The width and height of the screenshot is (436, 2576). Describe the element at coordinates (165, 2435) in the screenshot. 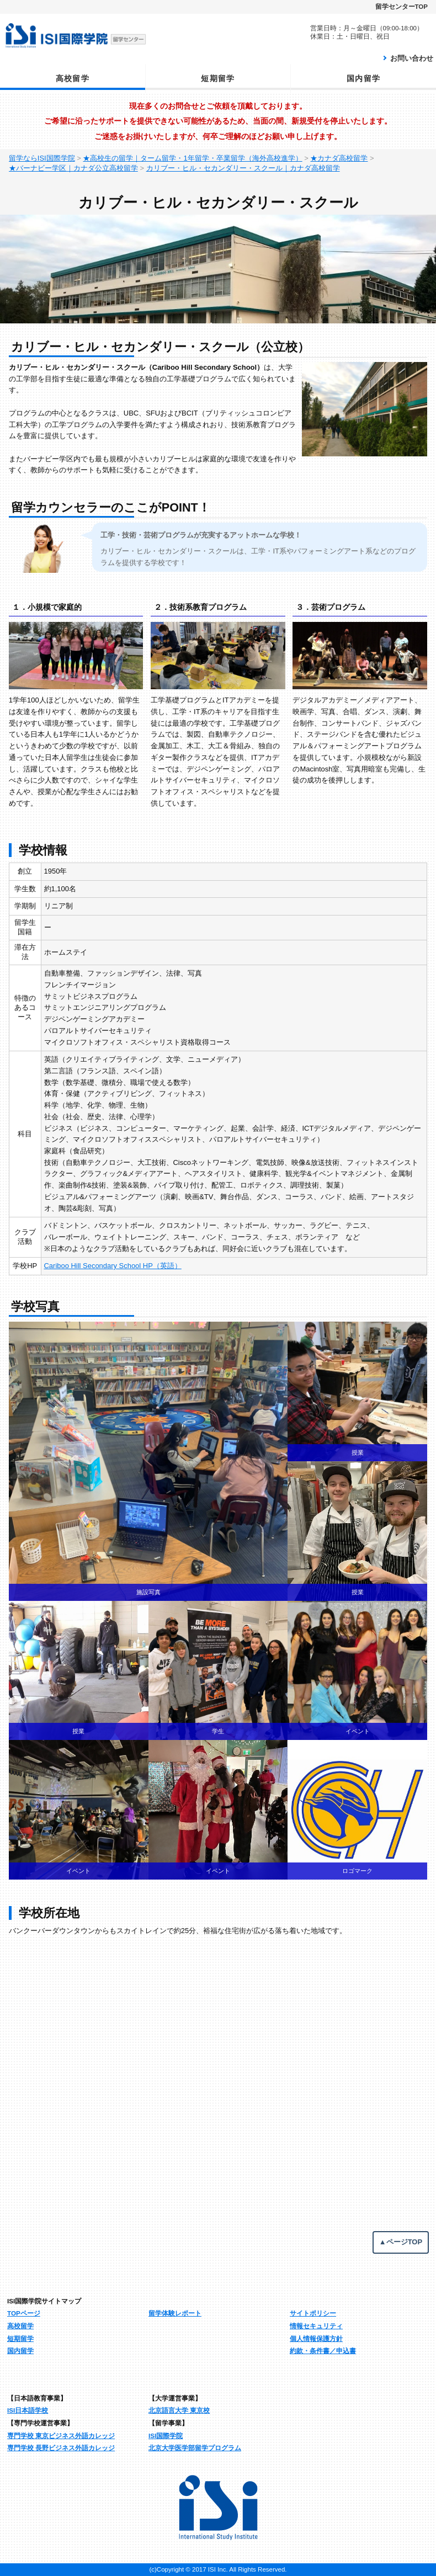

I see `ISI国際学院` at that location.